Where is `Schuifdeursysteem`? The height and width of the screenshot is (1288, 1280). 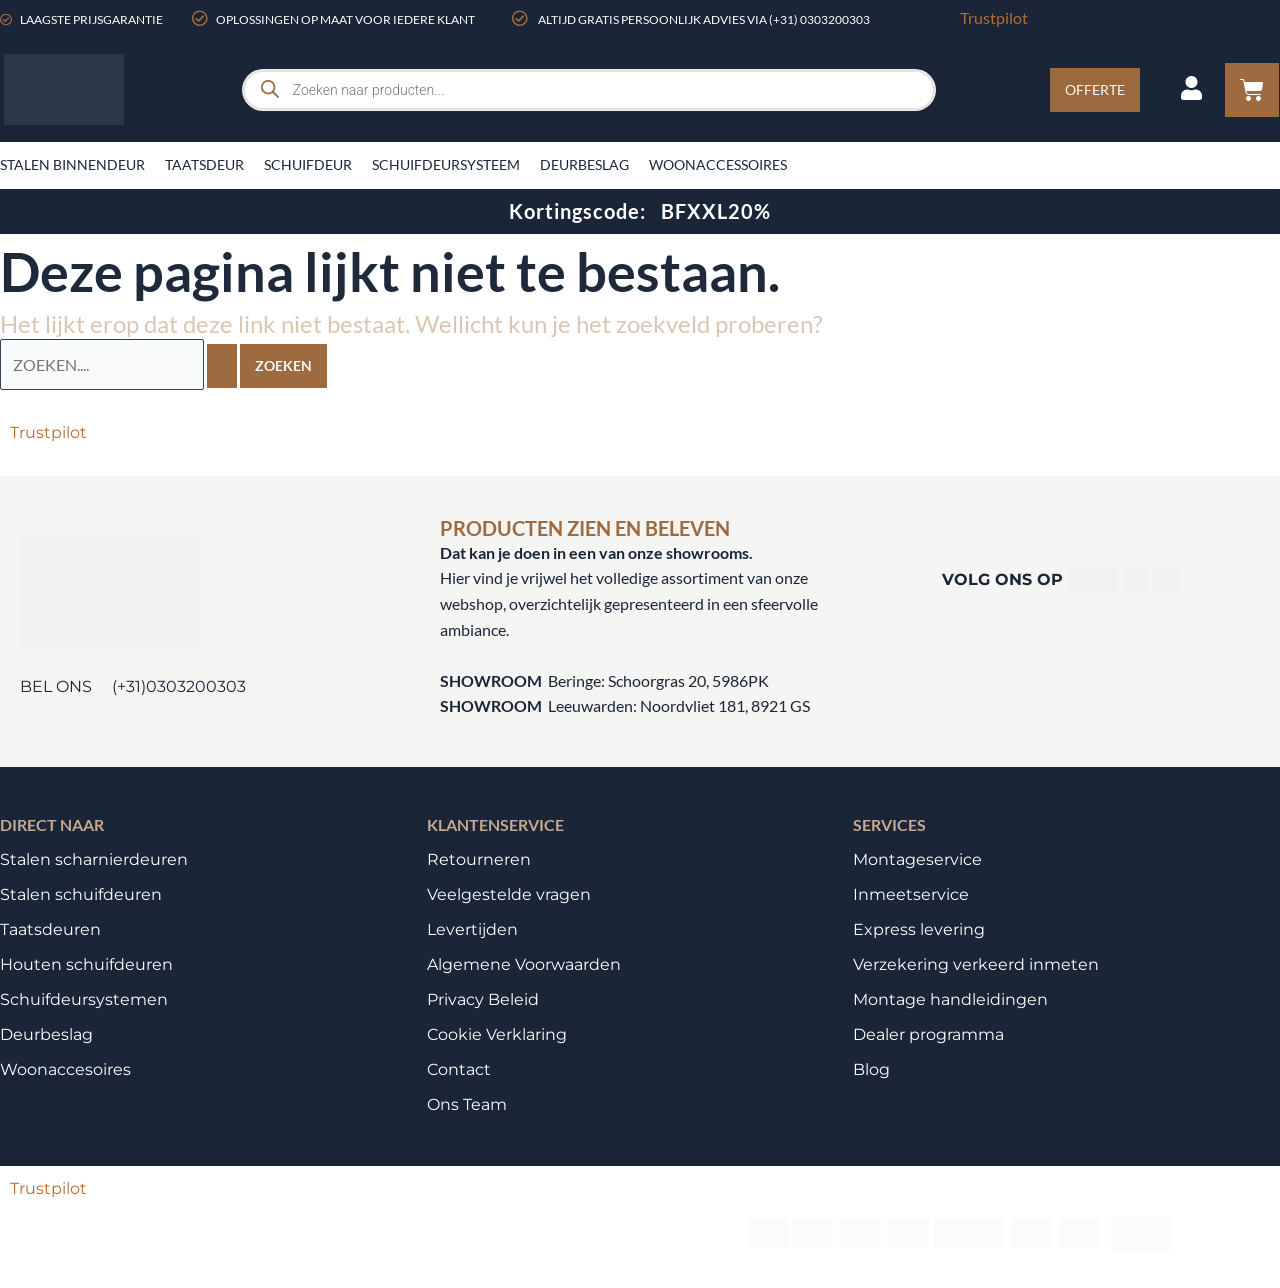
Schuifdeursysteem is located at coordinates (446, 164).